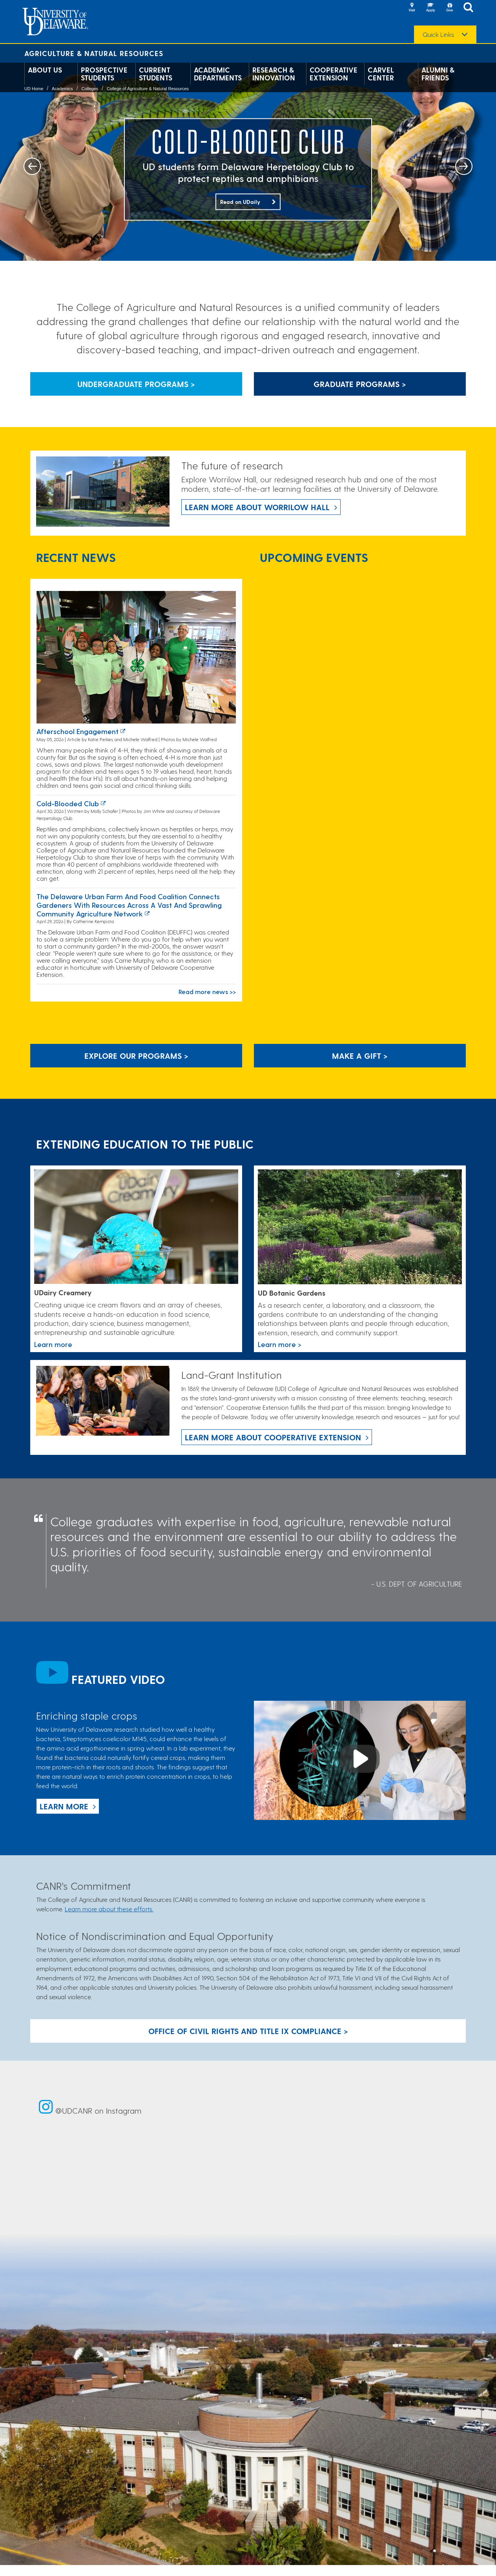 The width and height of the screenshot is (496, 2576). Describe the element at coordinates (67, 803) in the screenshot. I see `Cold-blooded club` at that location.